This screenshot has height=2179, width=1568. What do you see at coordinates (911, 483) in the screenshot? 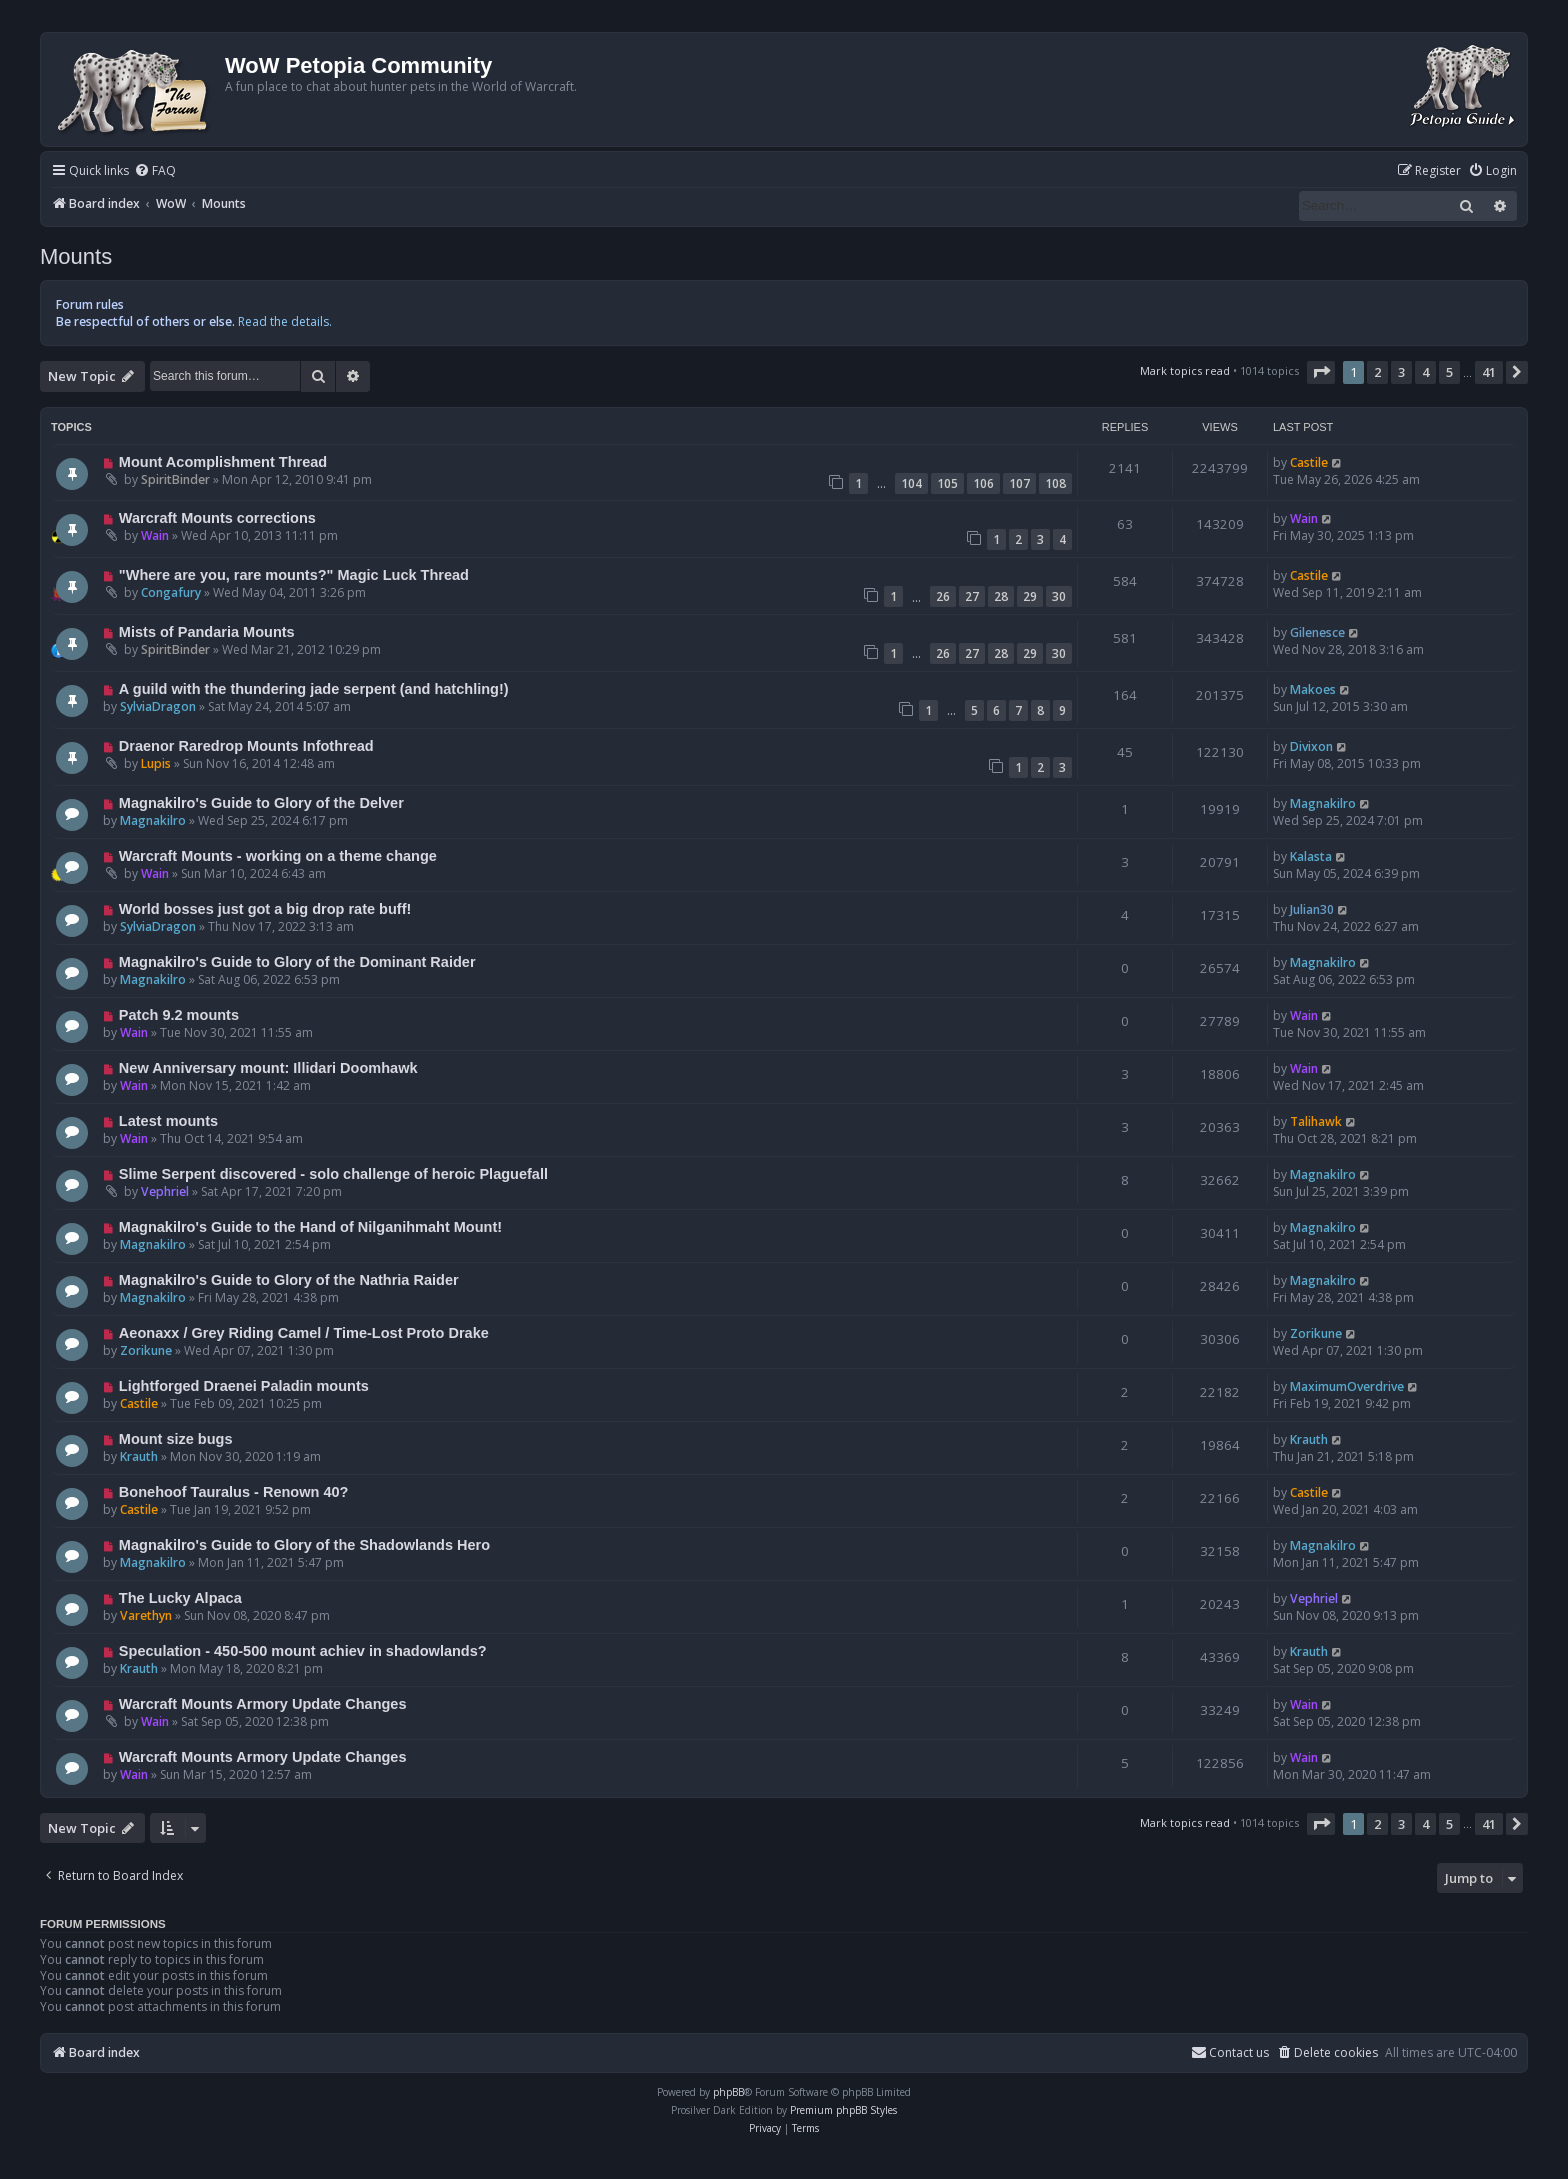
I see `104` at bounding box center [911, 483].